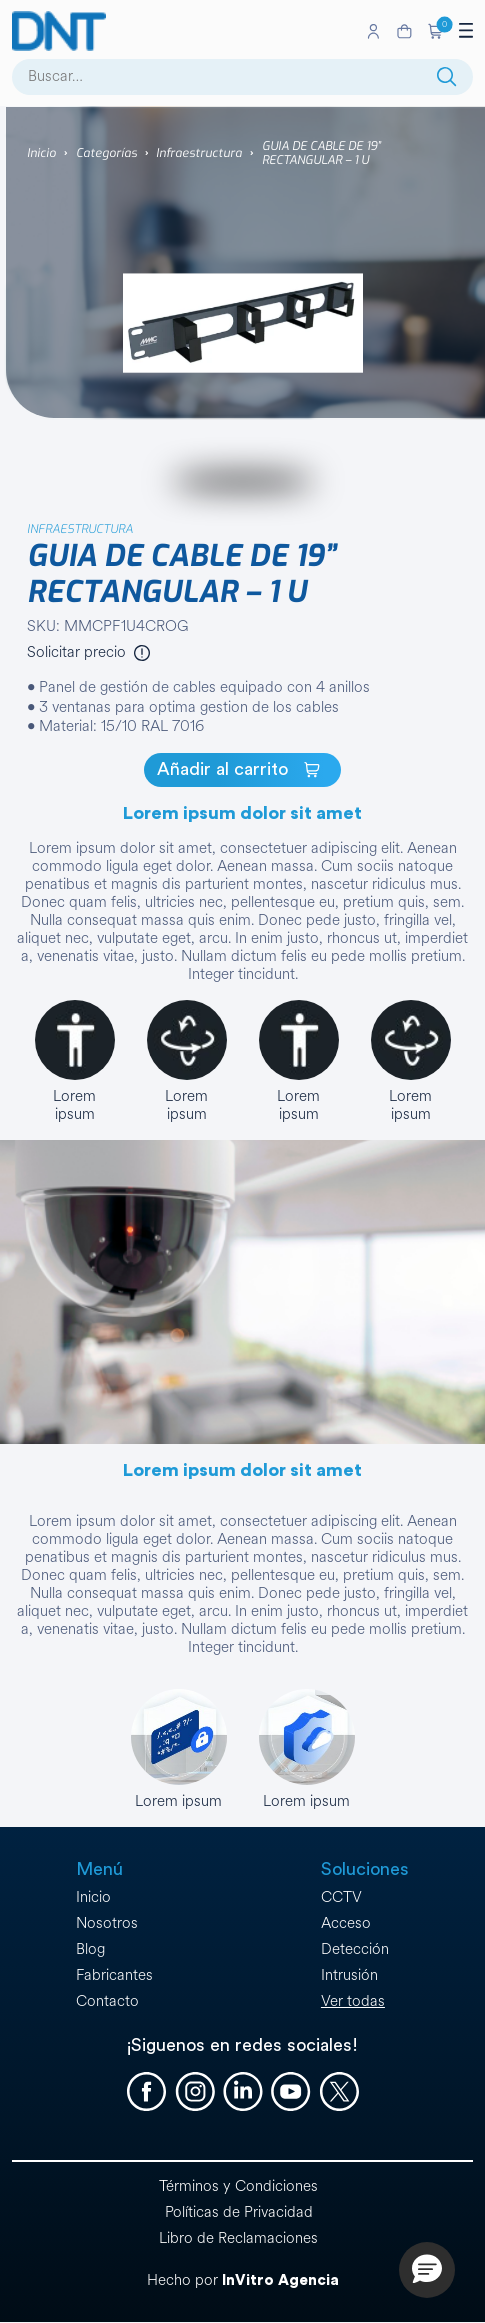 The image size is (485, 2323). I want to click on Infraestructura, so click(199, 153).